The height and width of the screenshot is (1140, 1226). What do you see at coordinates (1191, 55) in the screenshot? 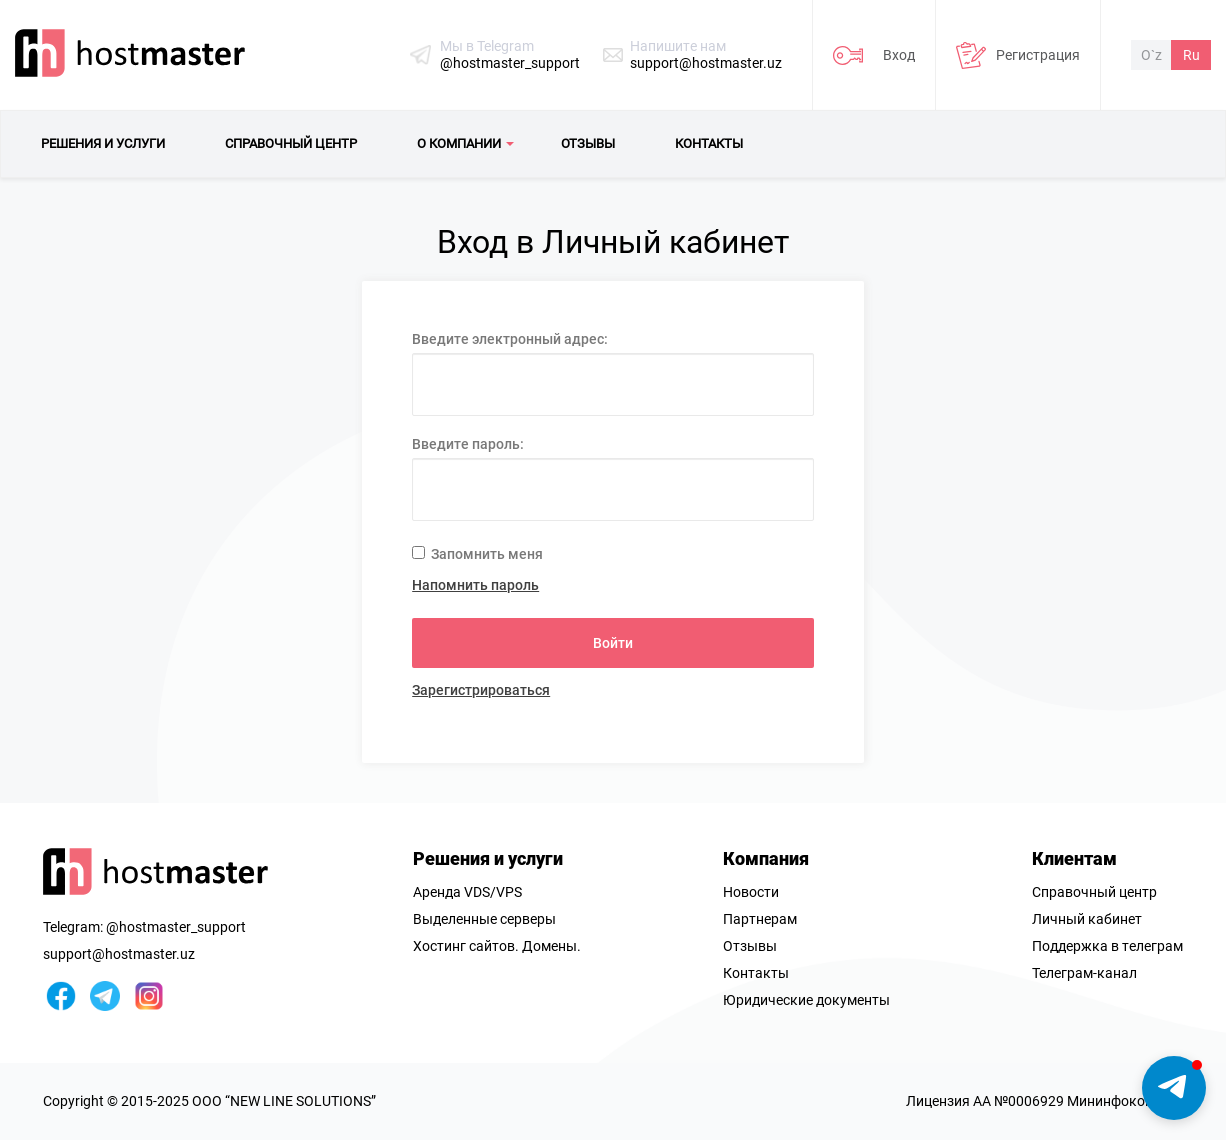
I see `Ru` at bounding box center [1191, 55].